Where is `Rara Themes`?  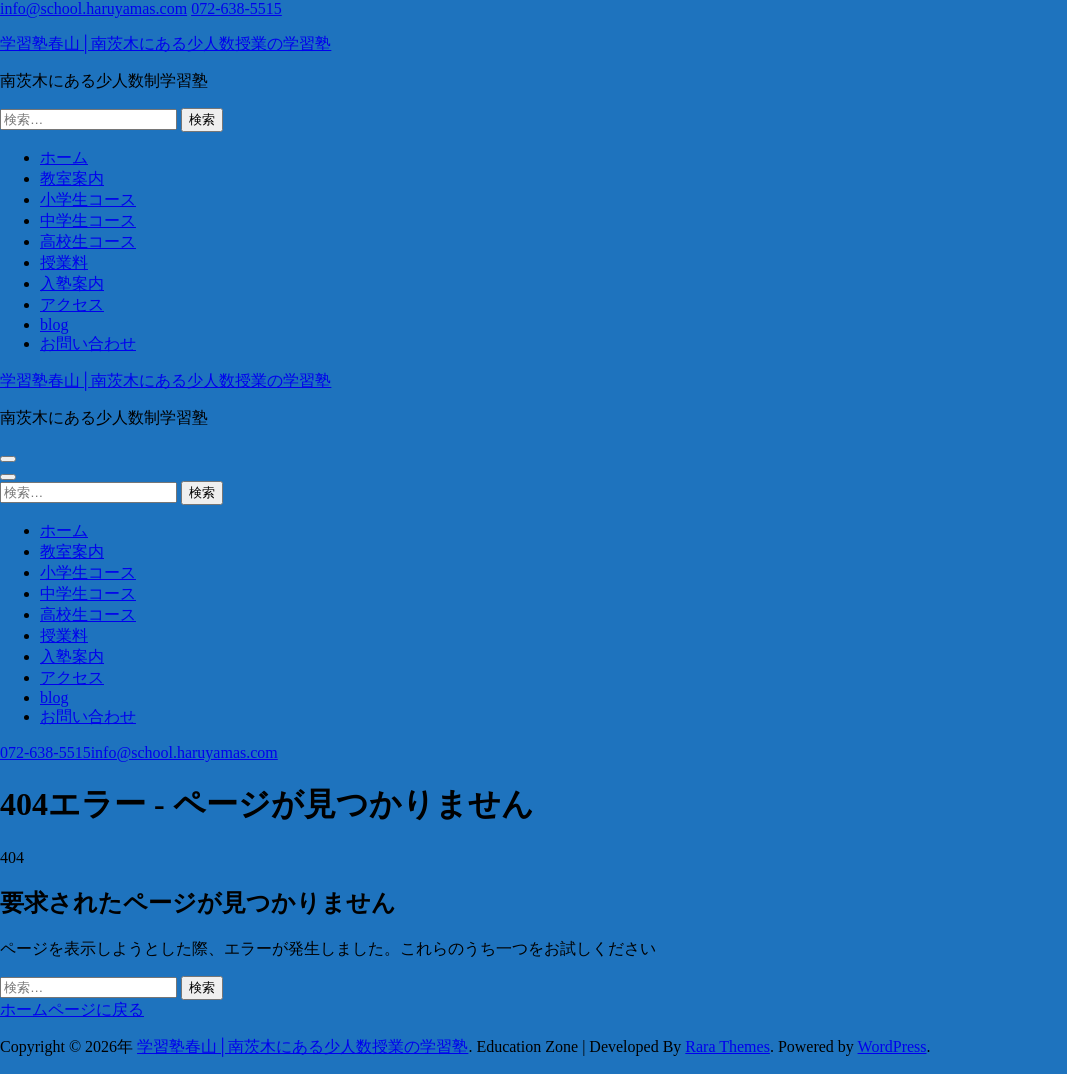
Rara Themes is located at coordinates (727, 1046).